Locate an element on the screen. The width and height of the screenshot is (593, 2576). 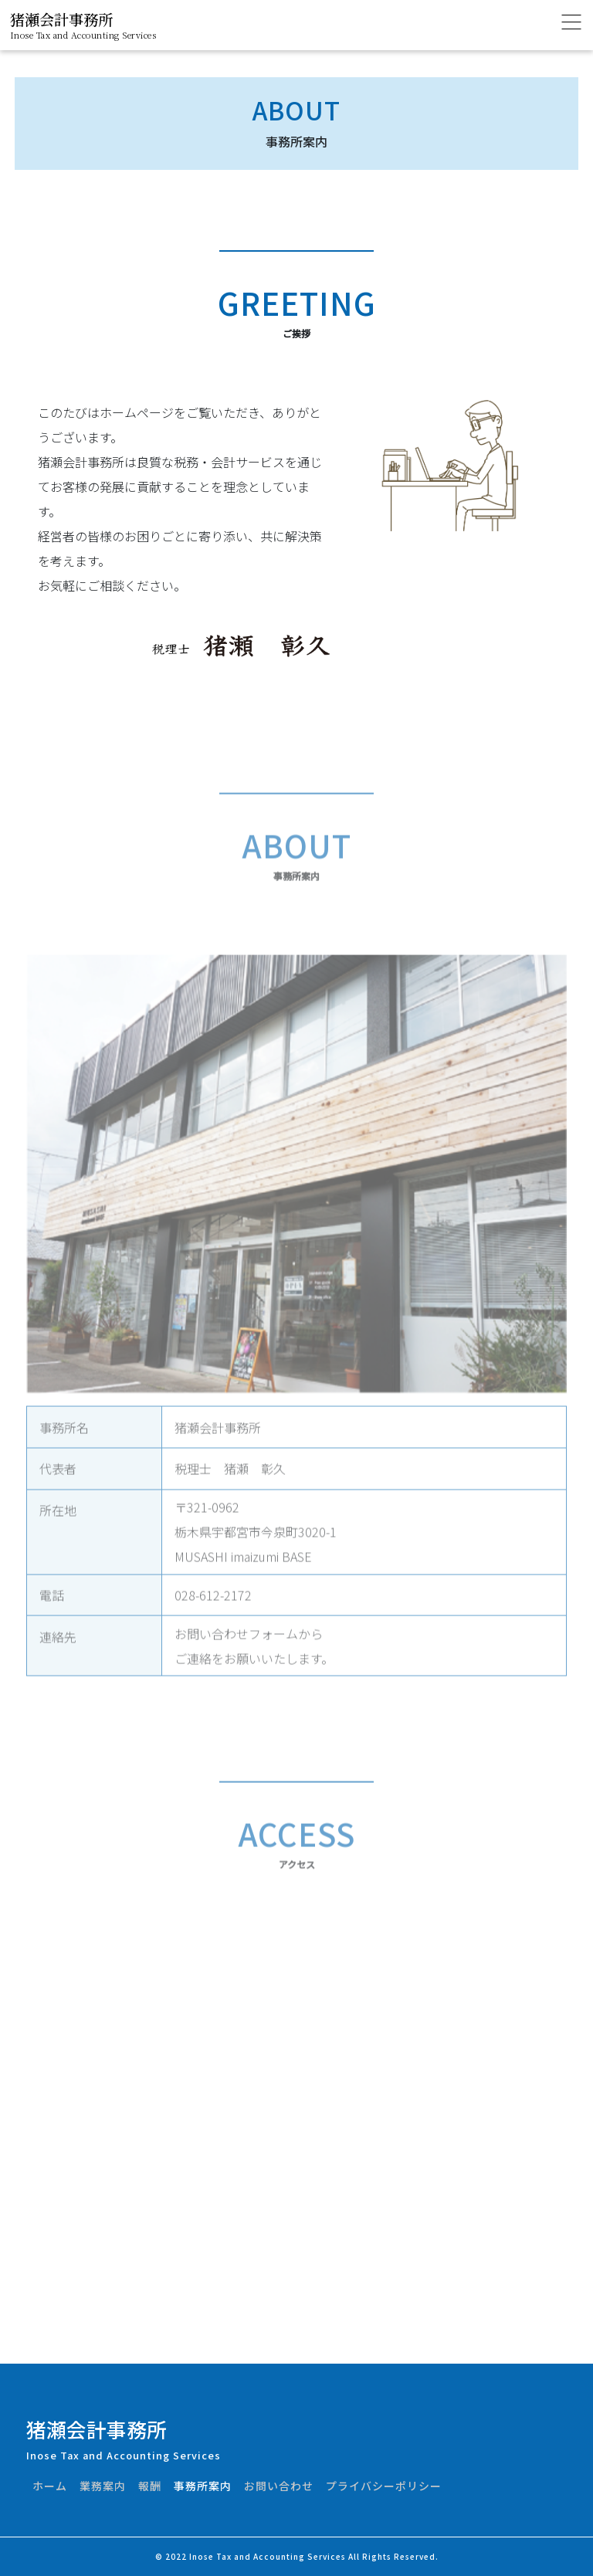
プライバシーポリシー is located at coordinates (384, 2485).